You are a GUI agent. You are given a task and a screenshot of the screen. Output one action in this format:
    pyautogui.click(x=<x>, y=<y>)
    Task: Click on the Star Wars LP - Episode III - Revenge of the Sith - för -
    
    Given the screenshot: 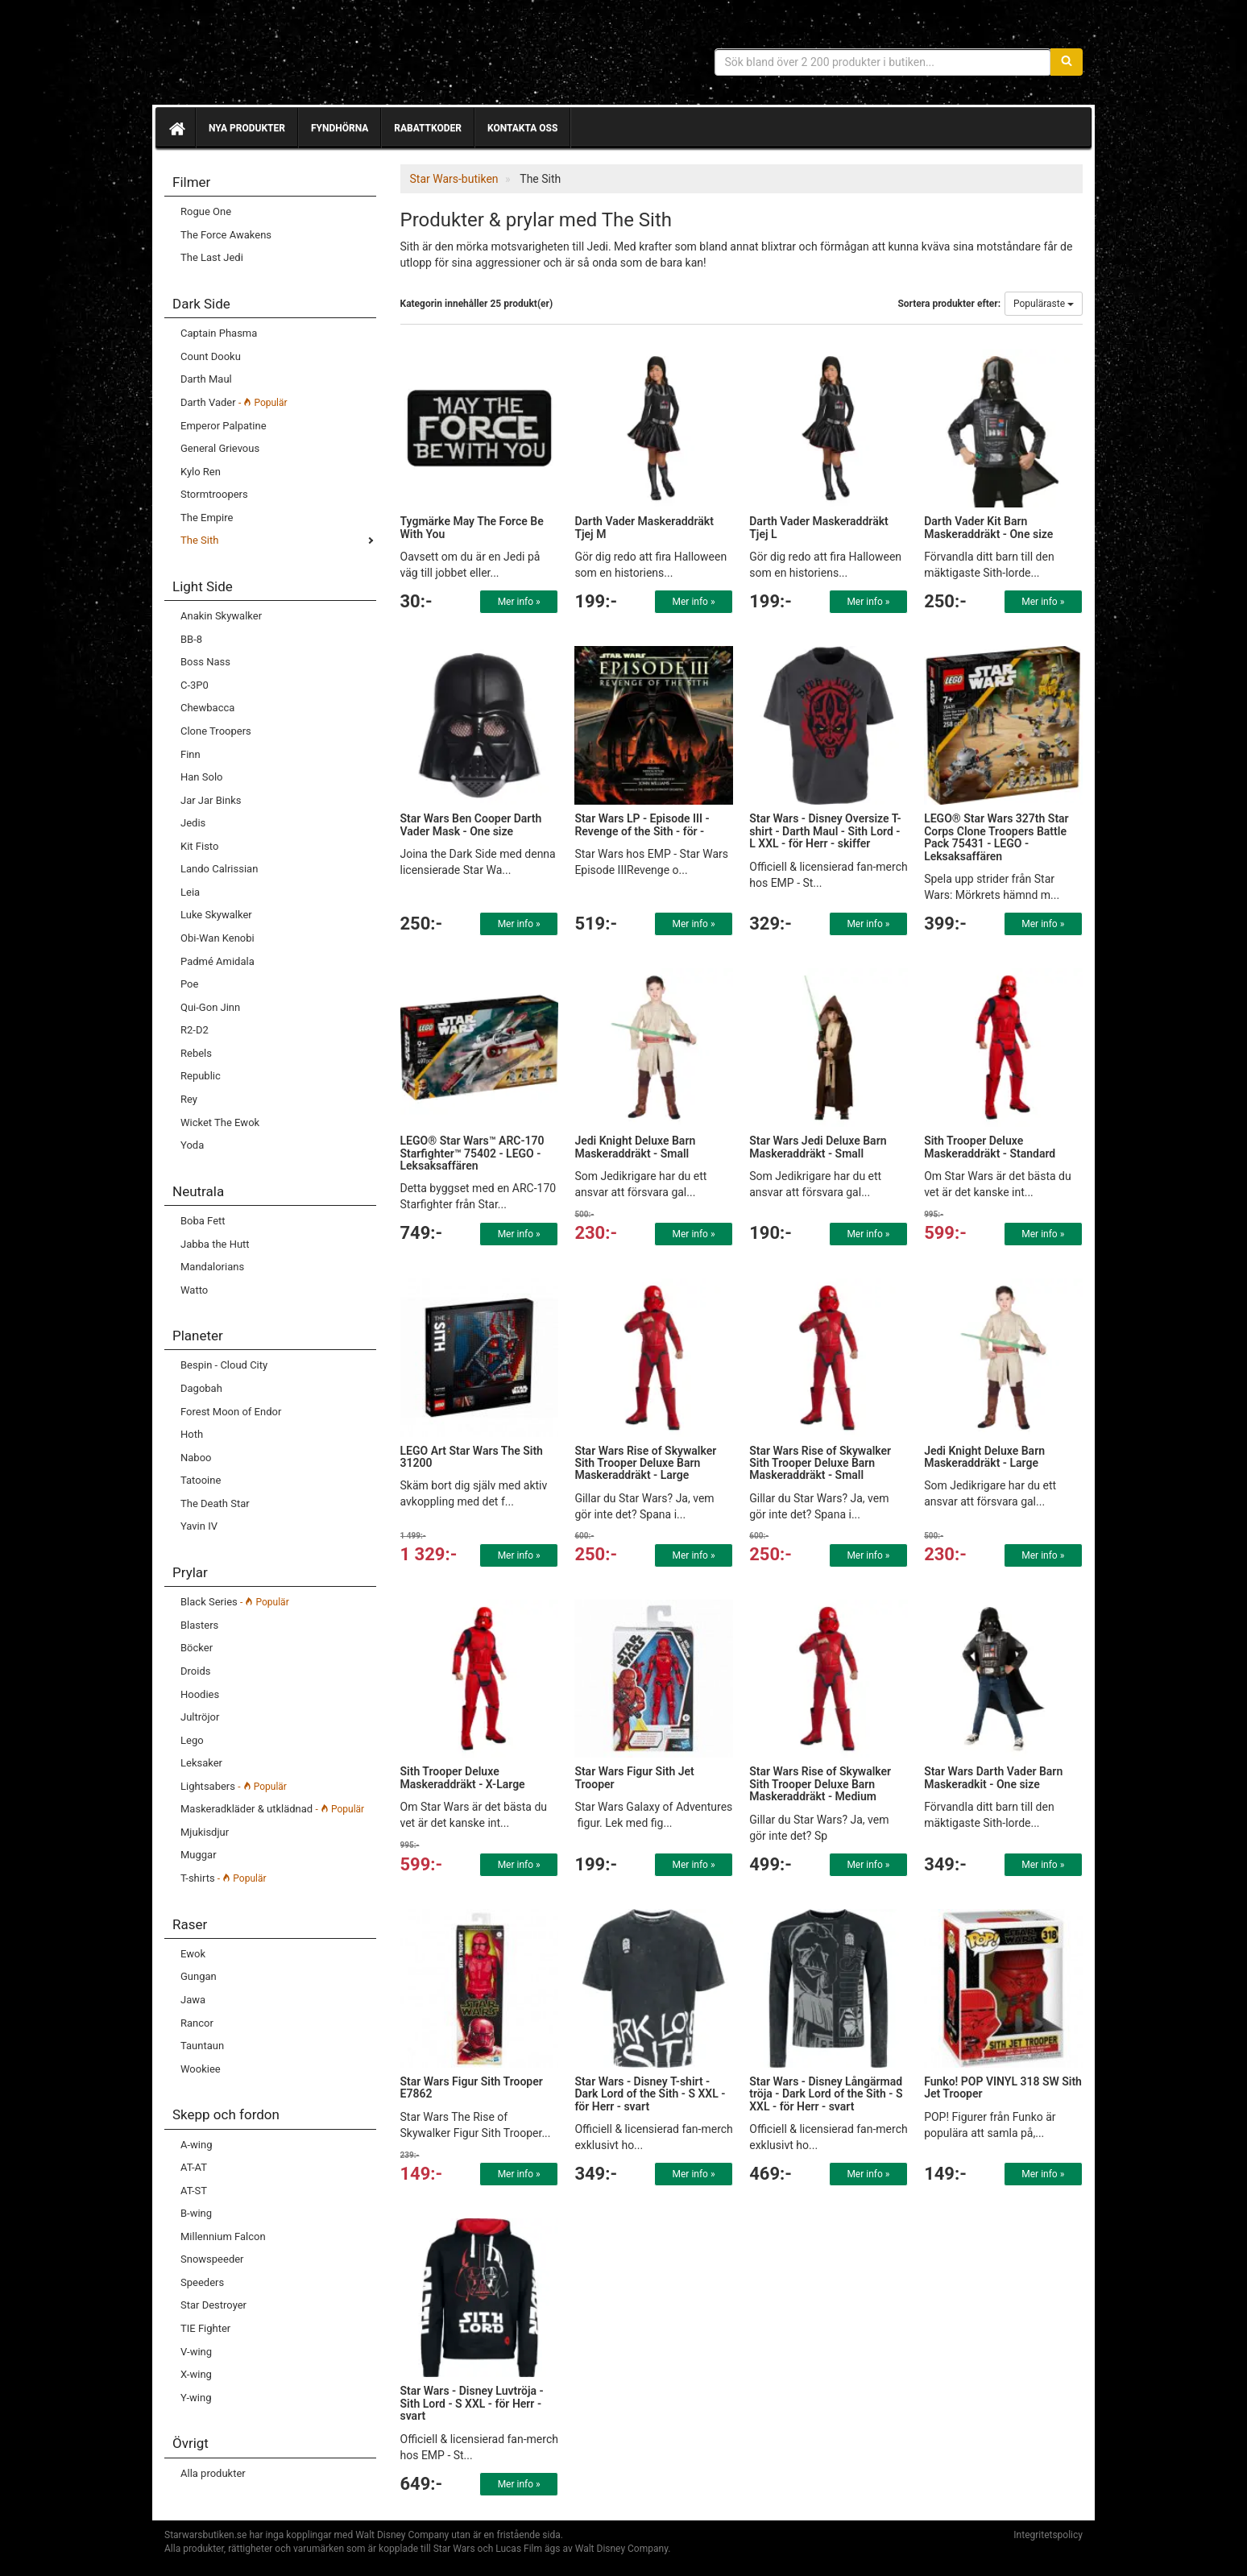 What is the action you would take?
    pyautogui.click(x=641, y=824)
    